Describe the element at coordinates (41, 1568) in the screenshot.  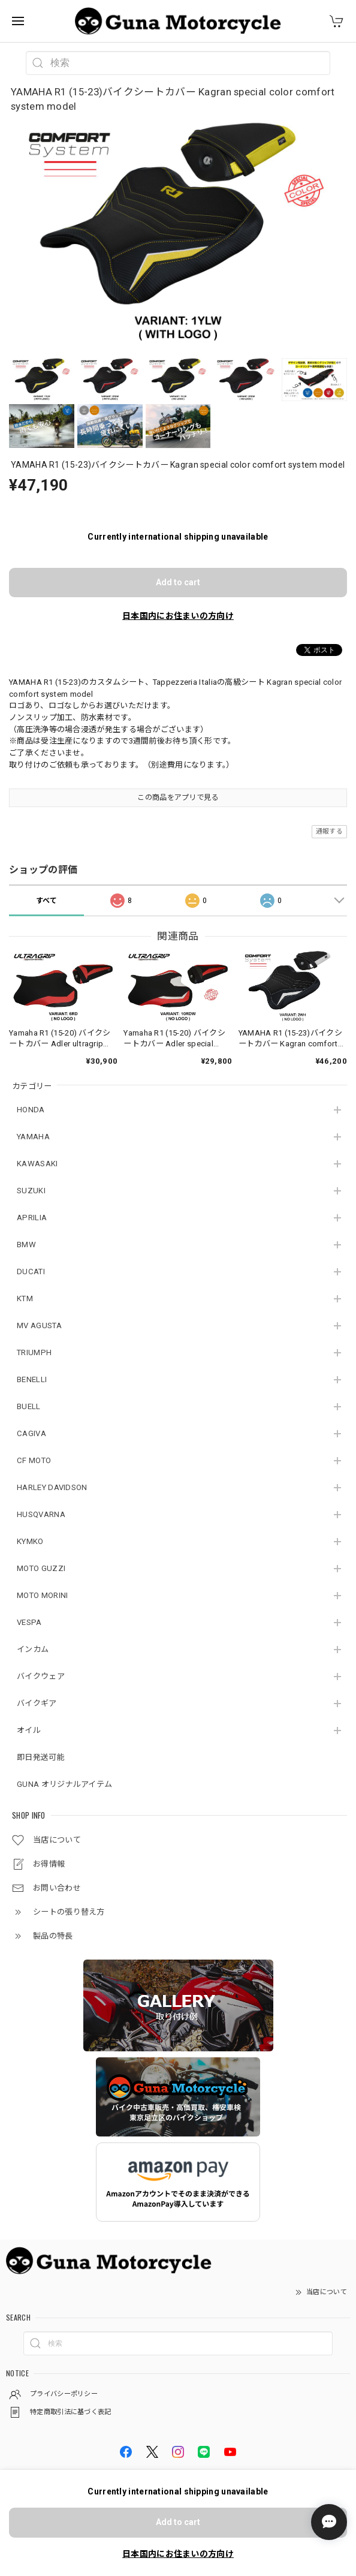
I see `MOTO GUZZI` at that location.